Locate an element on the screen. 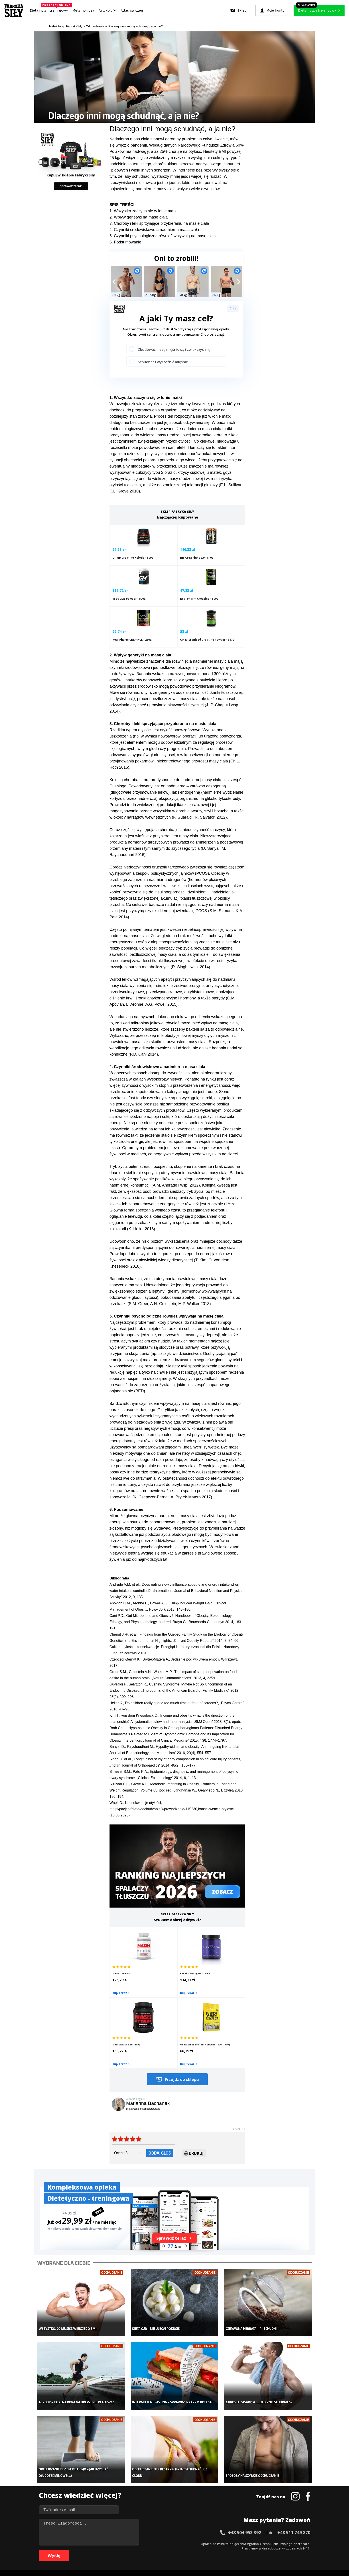 The width and height of the screenshot is (349, 2576). 45 is located at coordinates (240, 2543).